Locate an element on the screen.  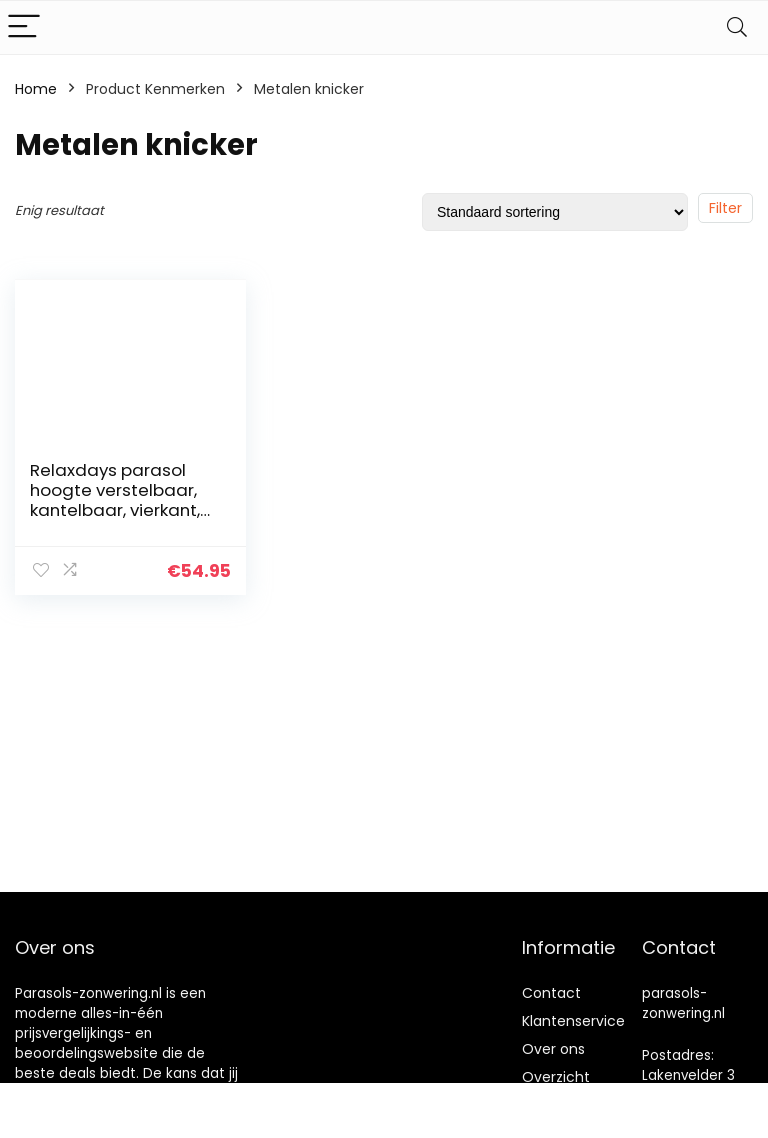
[Search] is located at coordinates (737, 27).